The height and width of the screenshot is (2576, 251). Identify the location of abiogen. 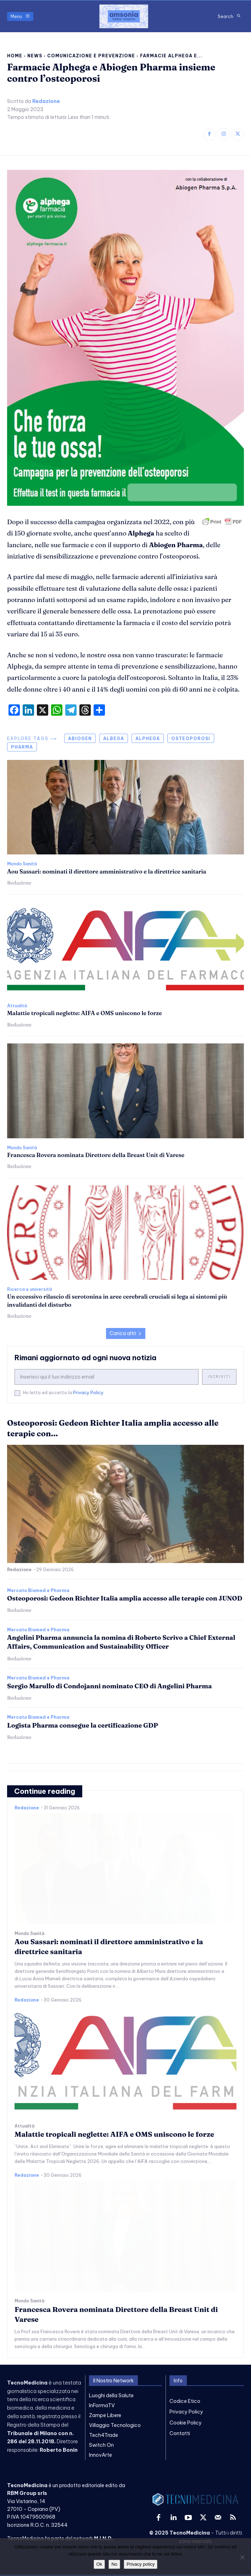
(80, 738).